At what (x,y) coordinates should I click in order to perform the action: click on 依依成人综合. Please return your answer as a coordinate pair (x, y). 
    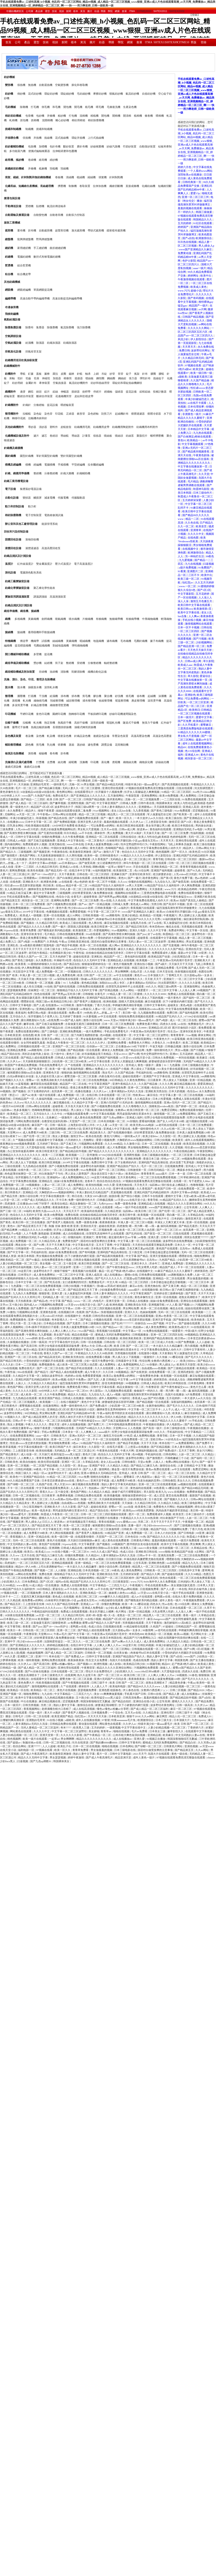
    Looking at the image, I should click on (207, 1106).